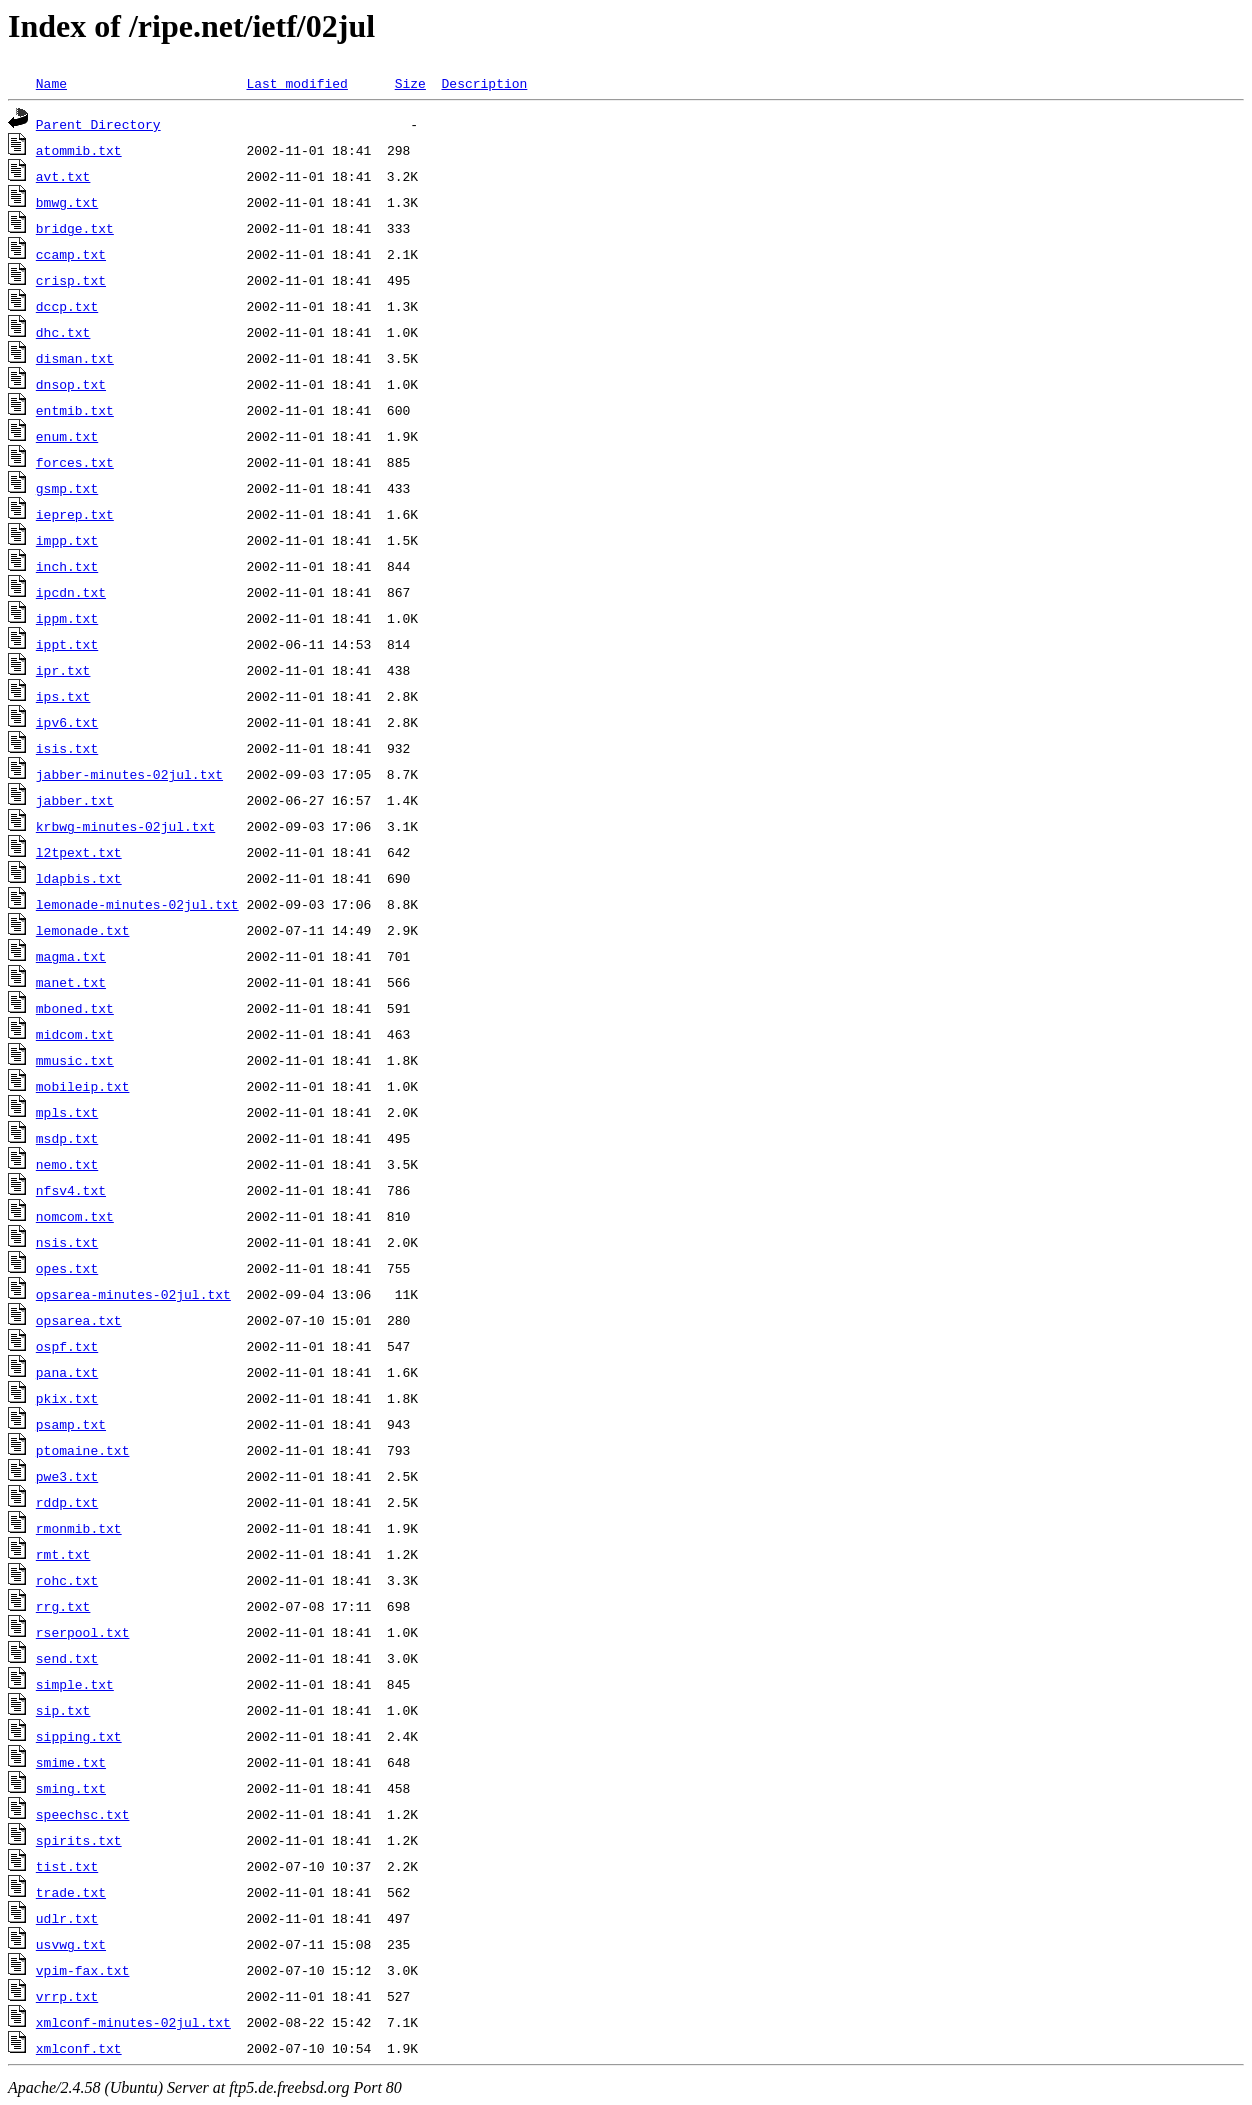 The width and height of the screenshot is (1252, 2105). I want to click on psamp.txt, so click(71, 1424).